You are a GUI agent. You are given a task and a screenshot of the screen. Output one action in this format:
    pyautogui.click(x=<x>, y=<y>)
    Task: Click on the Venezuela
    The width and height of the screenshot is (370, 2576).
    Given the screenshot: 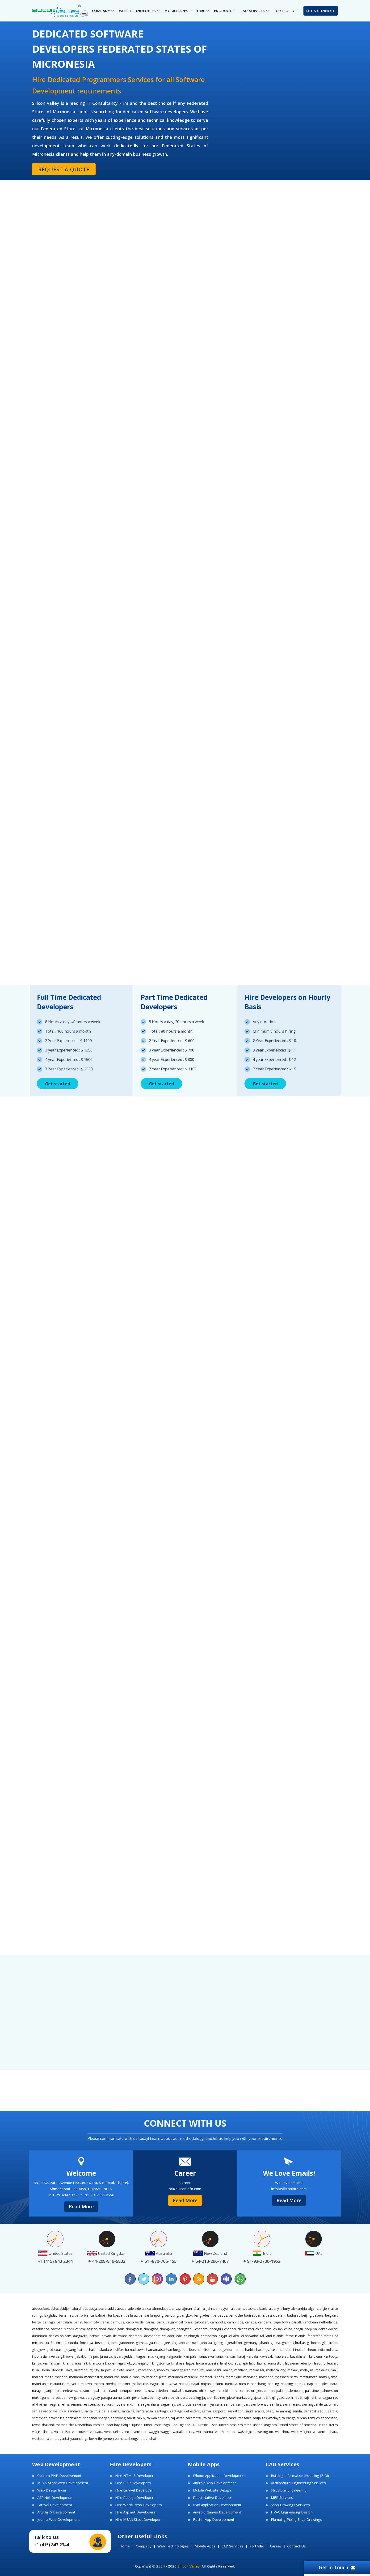 What is the action you would take?
    pyautogui.click(x=112, y=2431)
    